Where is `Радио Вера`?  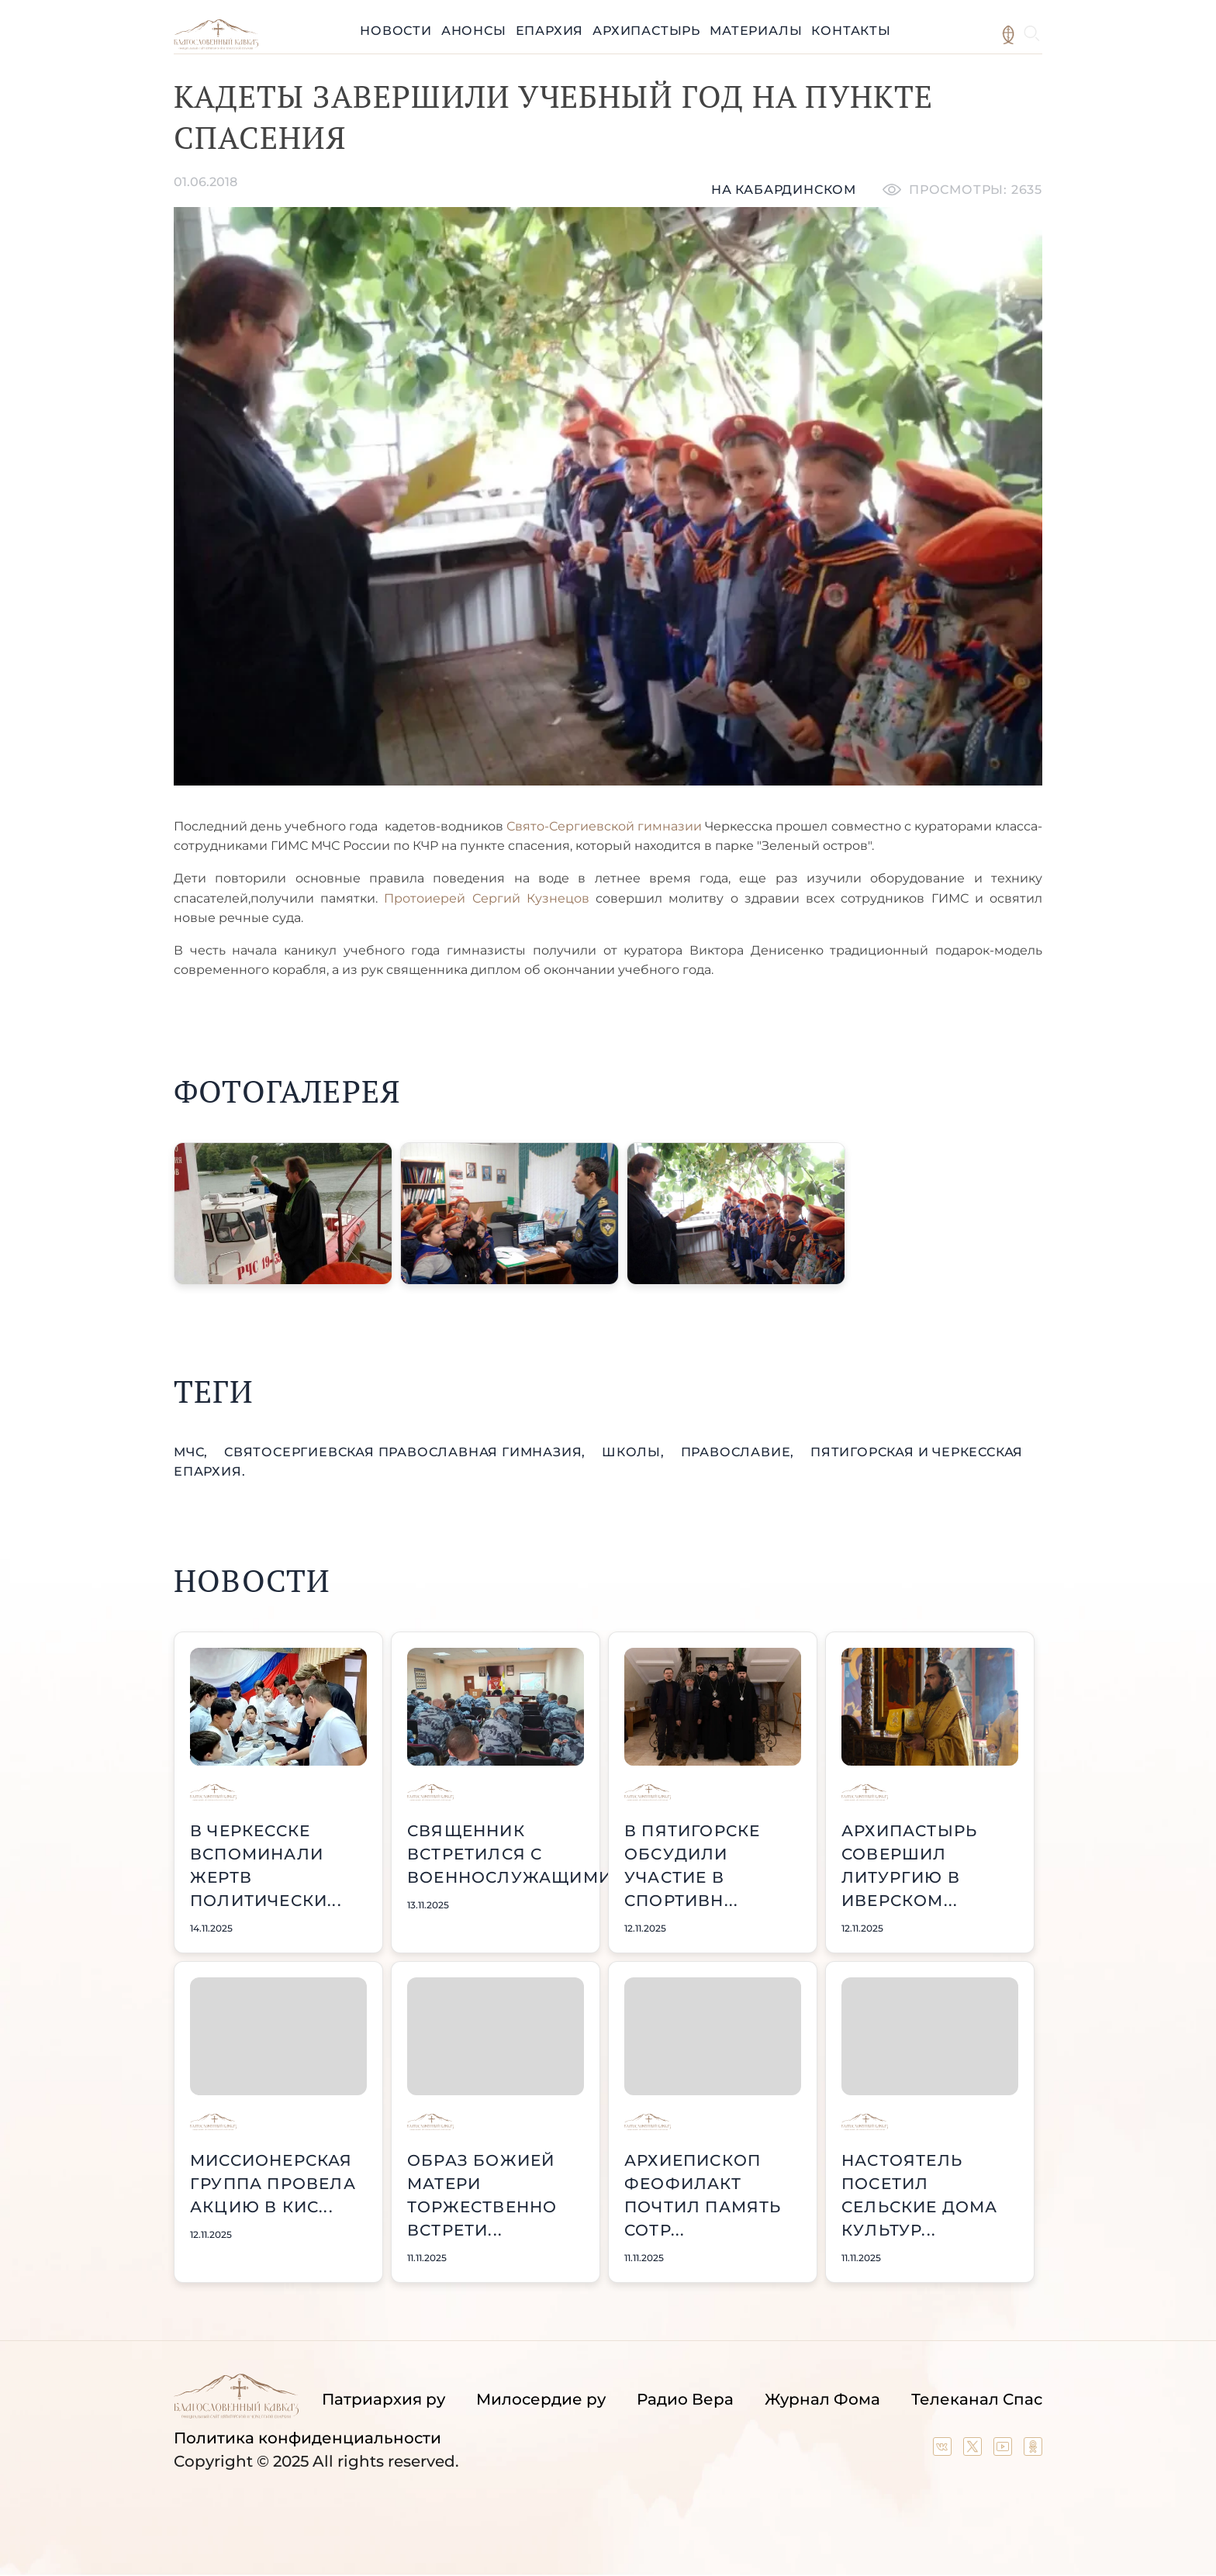
Радио Вера is located at coordinates (685, 2399).